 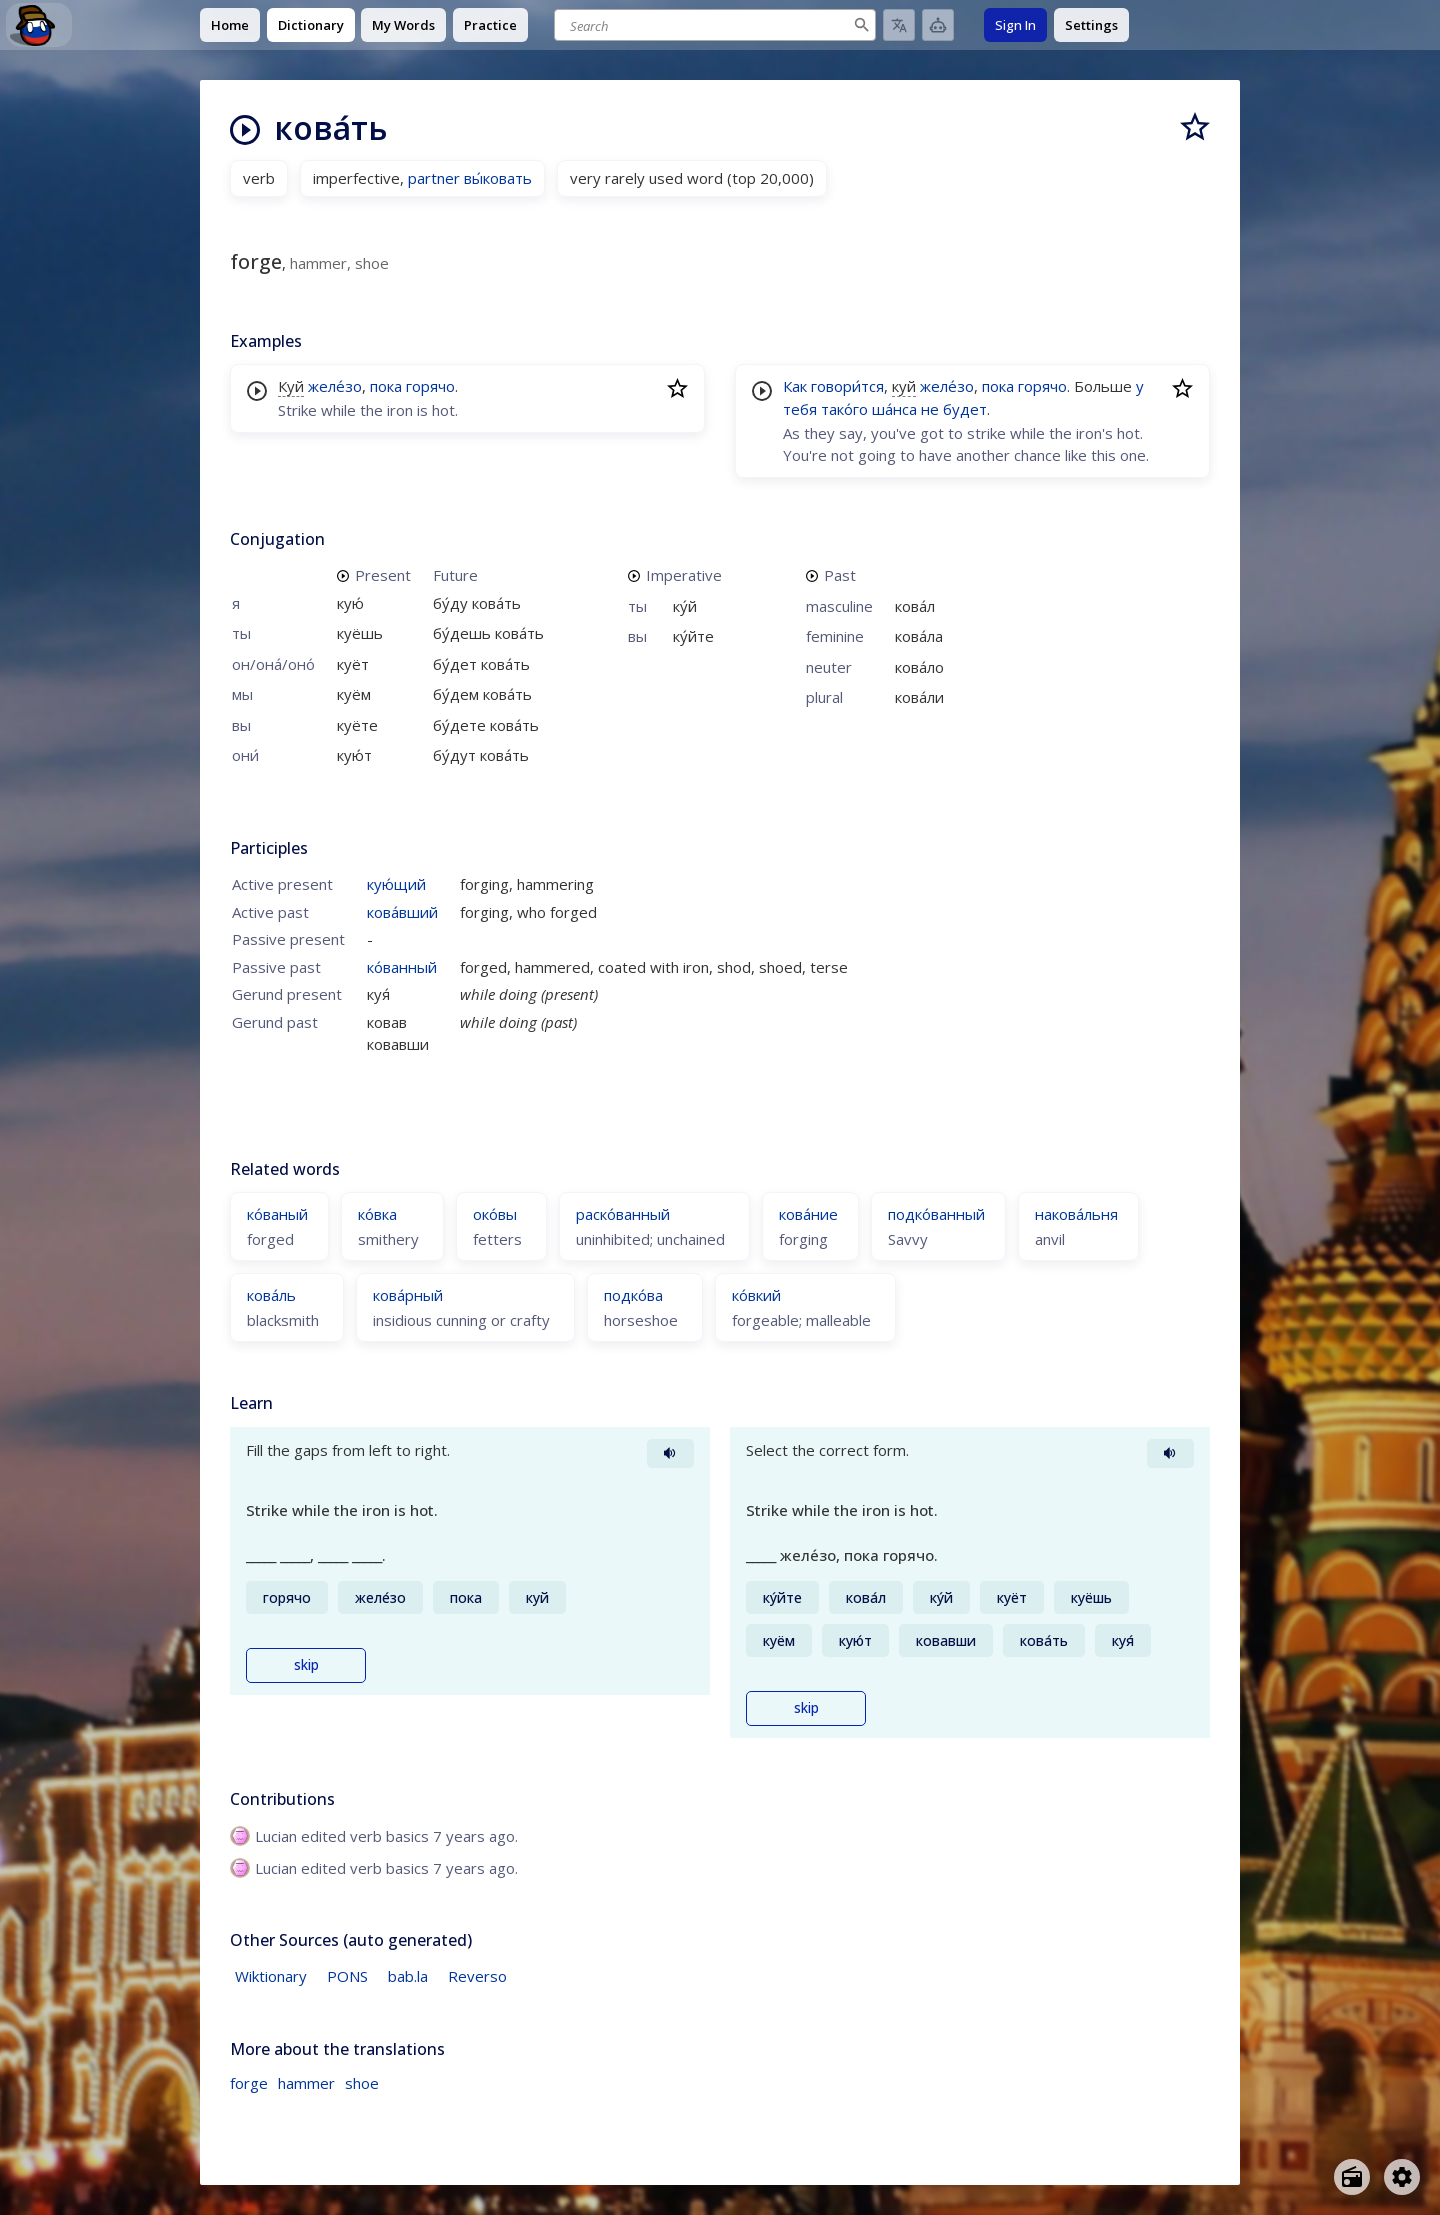 I want to click on око́вы, so click(x=495, y=1214).